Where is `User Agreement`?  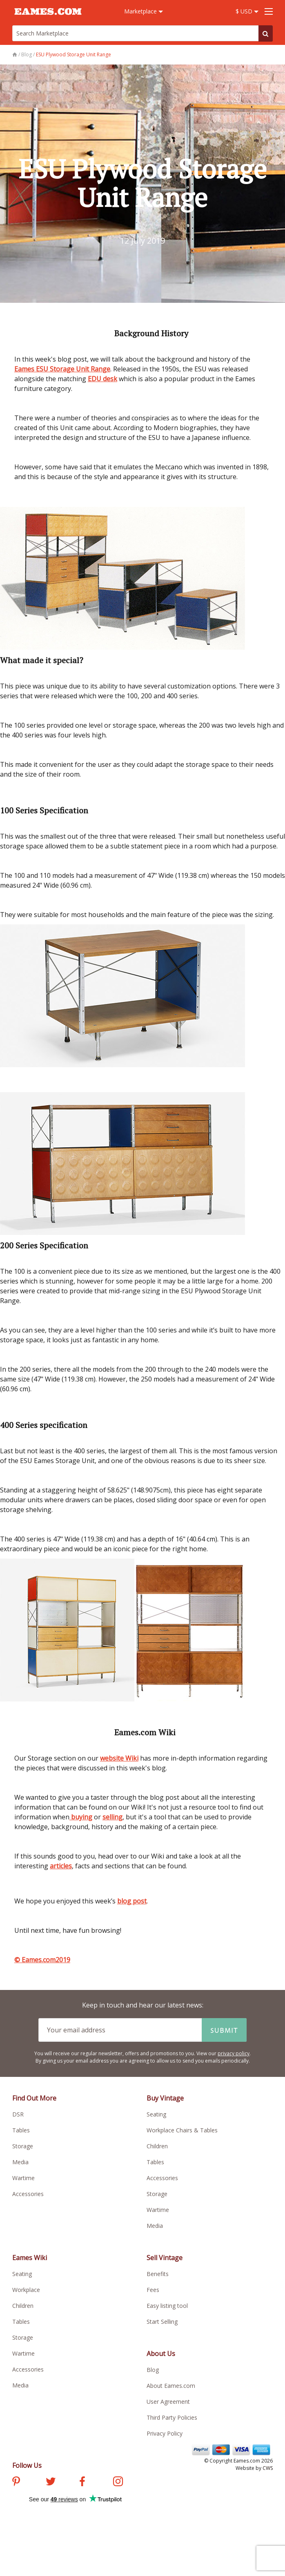 User Agreement is located at coordinates (168, 2401).